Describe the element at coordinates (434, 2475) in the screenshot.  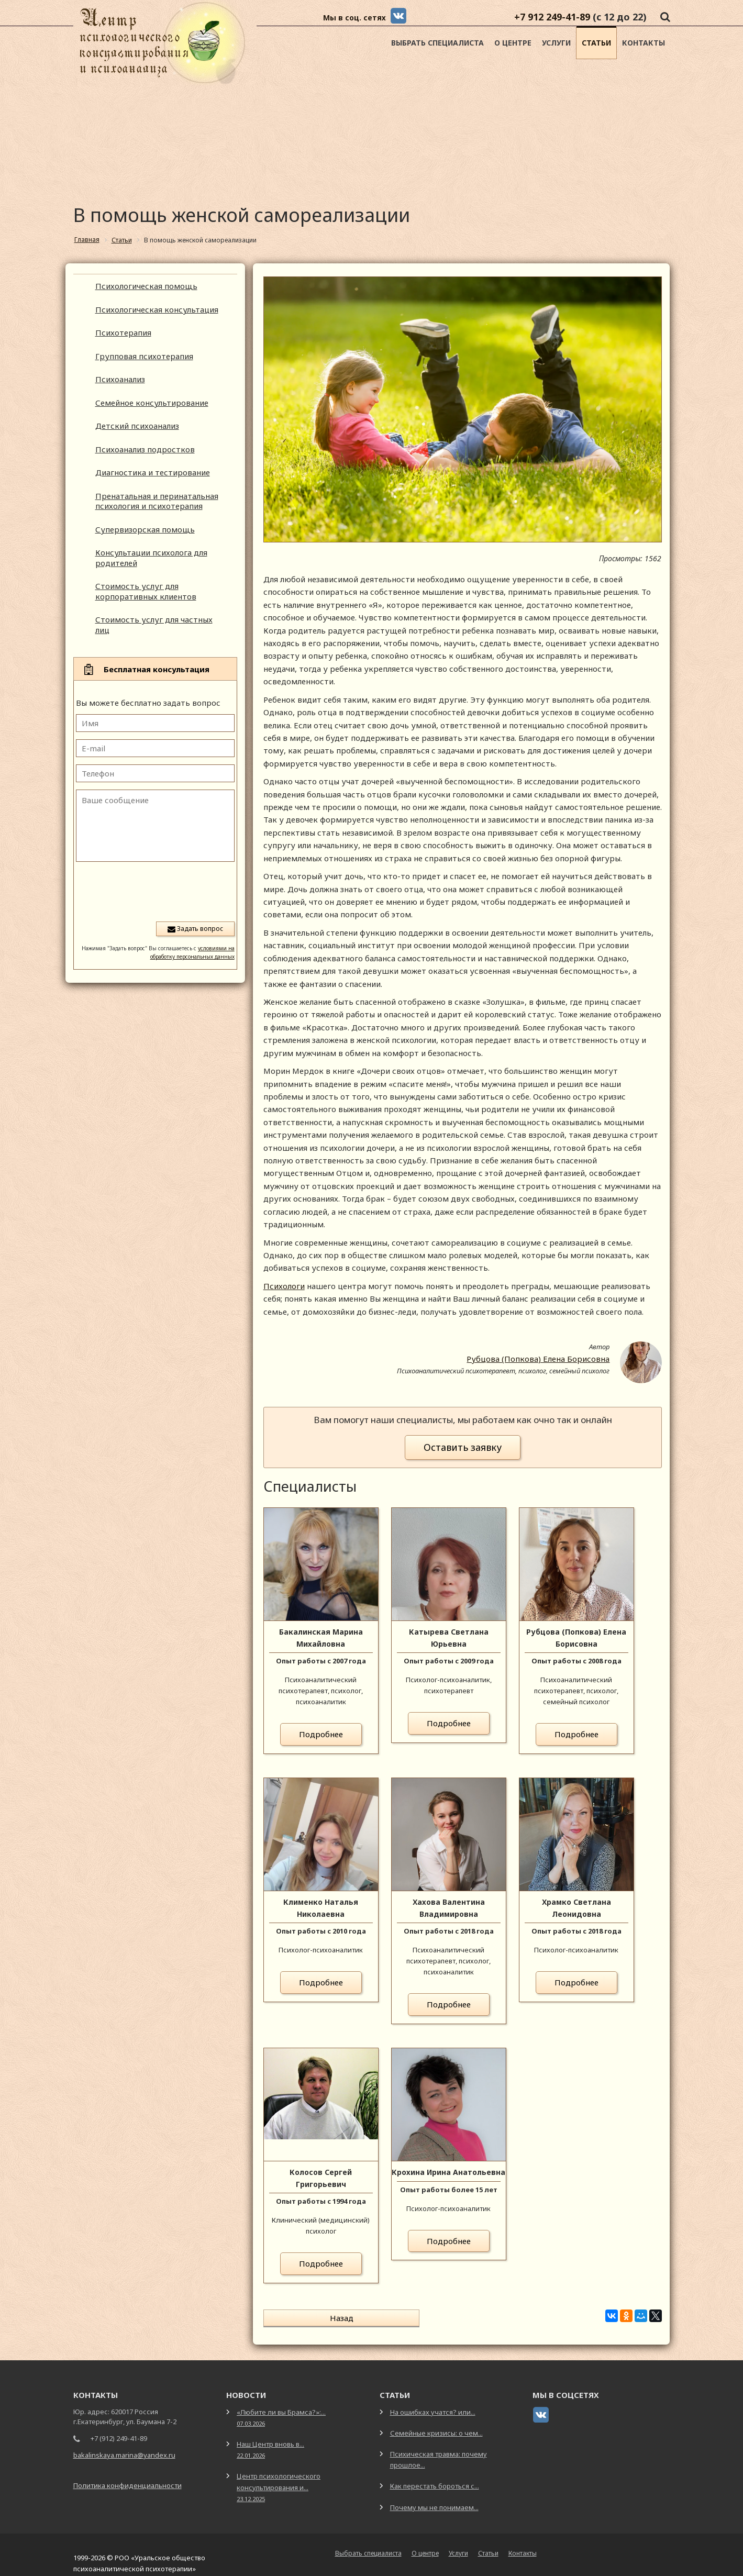
I see `Как перестать бороться с...` at that location.